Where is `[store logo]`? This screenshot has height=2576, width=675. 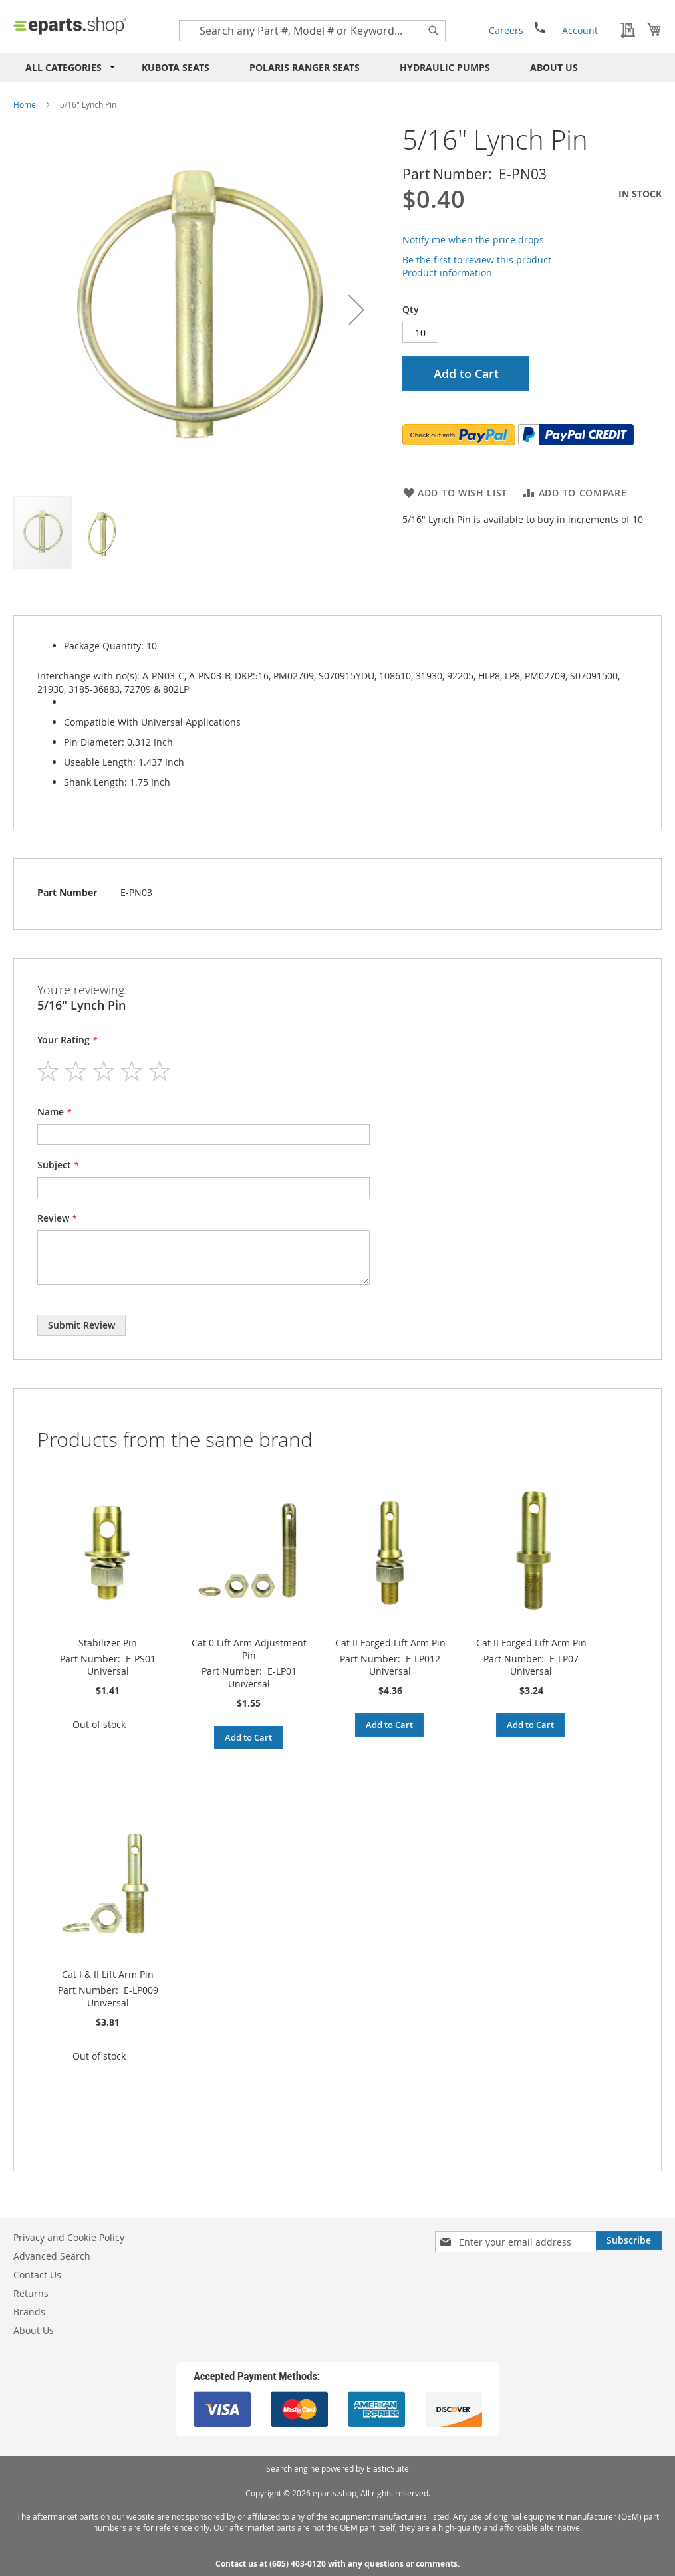 [store logo] is located at coordinates (69, 25).